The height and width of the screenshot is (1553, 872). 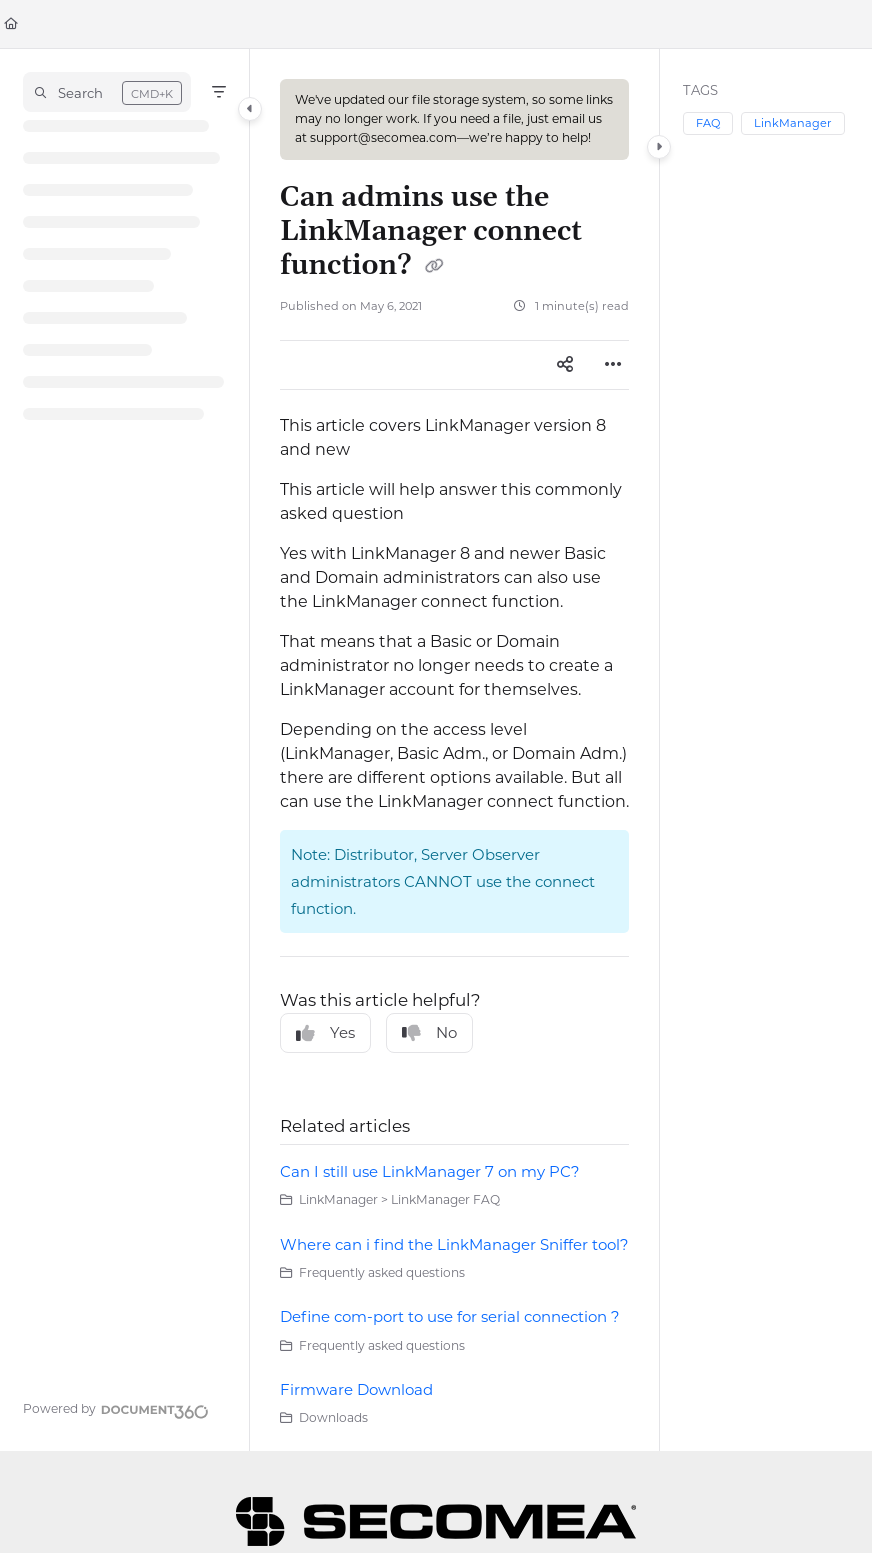 I want to click on [Filter], so click(x=219, y=92).